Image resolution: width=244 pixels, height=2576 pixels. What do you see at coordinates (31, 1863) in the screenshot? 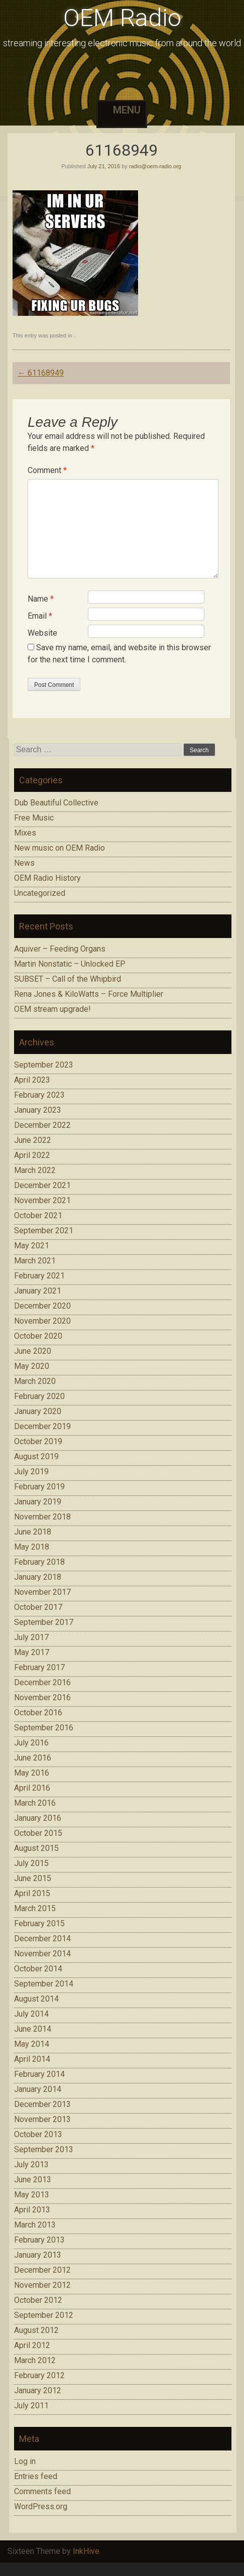
I see `July 2015` at bounding box center [31, 1863].